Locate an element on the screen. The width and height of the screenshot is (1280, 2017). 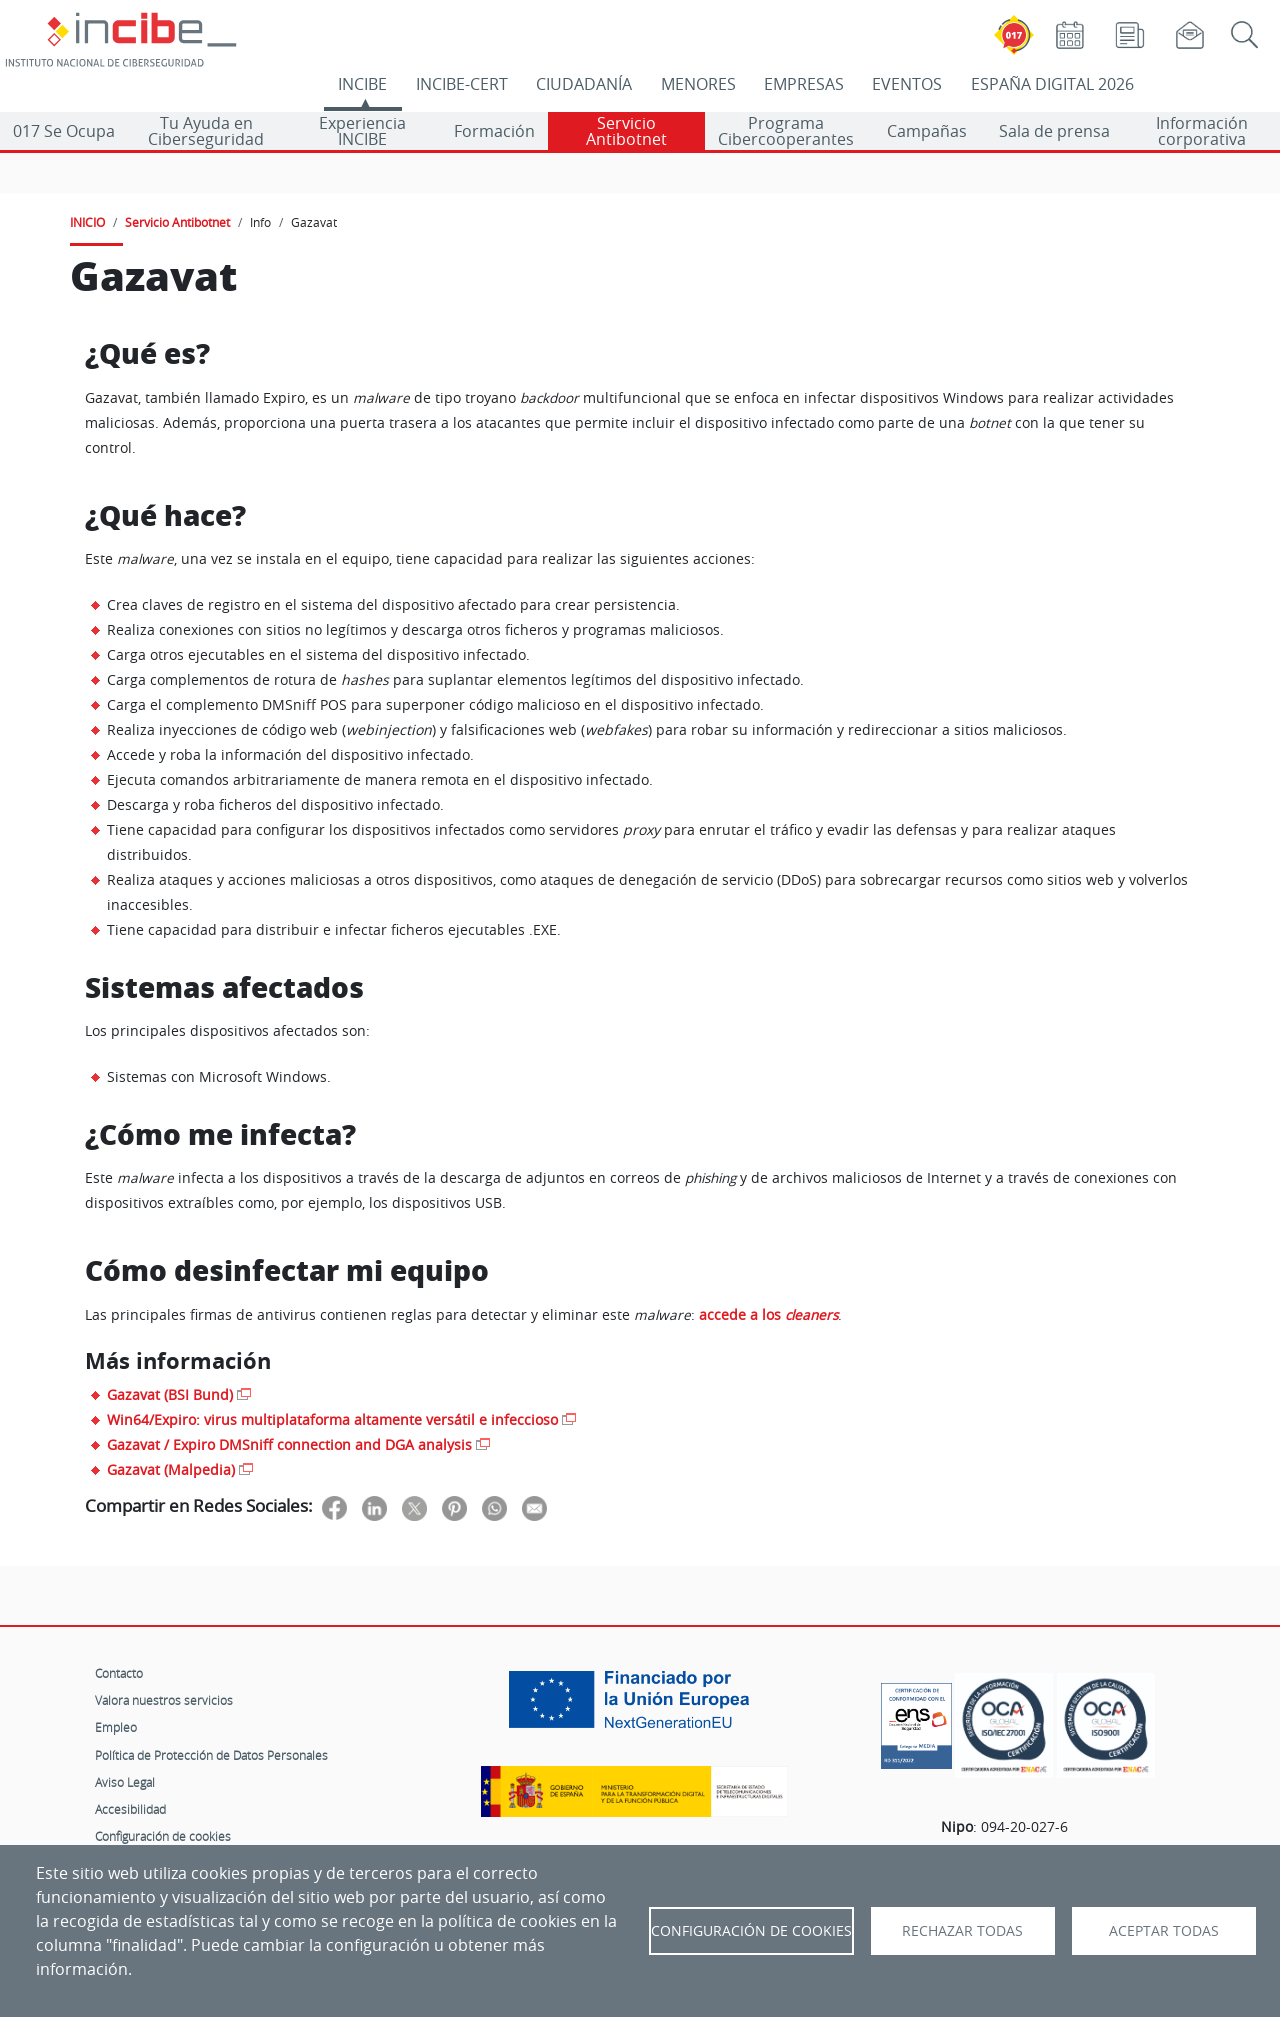
INCIBE is located at coordinates (362, 84).